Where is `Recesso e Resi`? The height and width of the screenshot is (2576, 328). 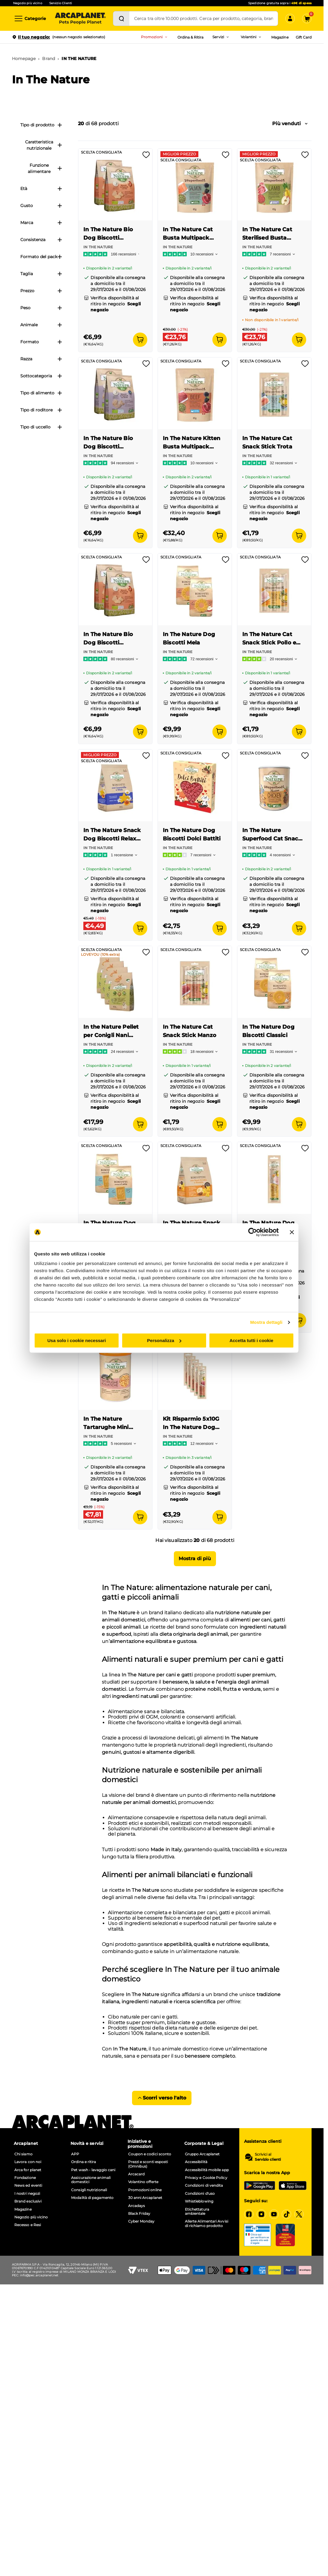 Recesso e Resi is located at coordinates (27, 2225).